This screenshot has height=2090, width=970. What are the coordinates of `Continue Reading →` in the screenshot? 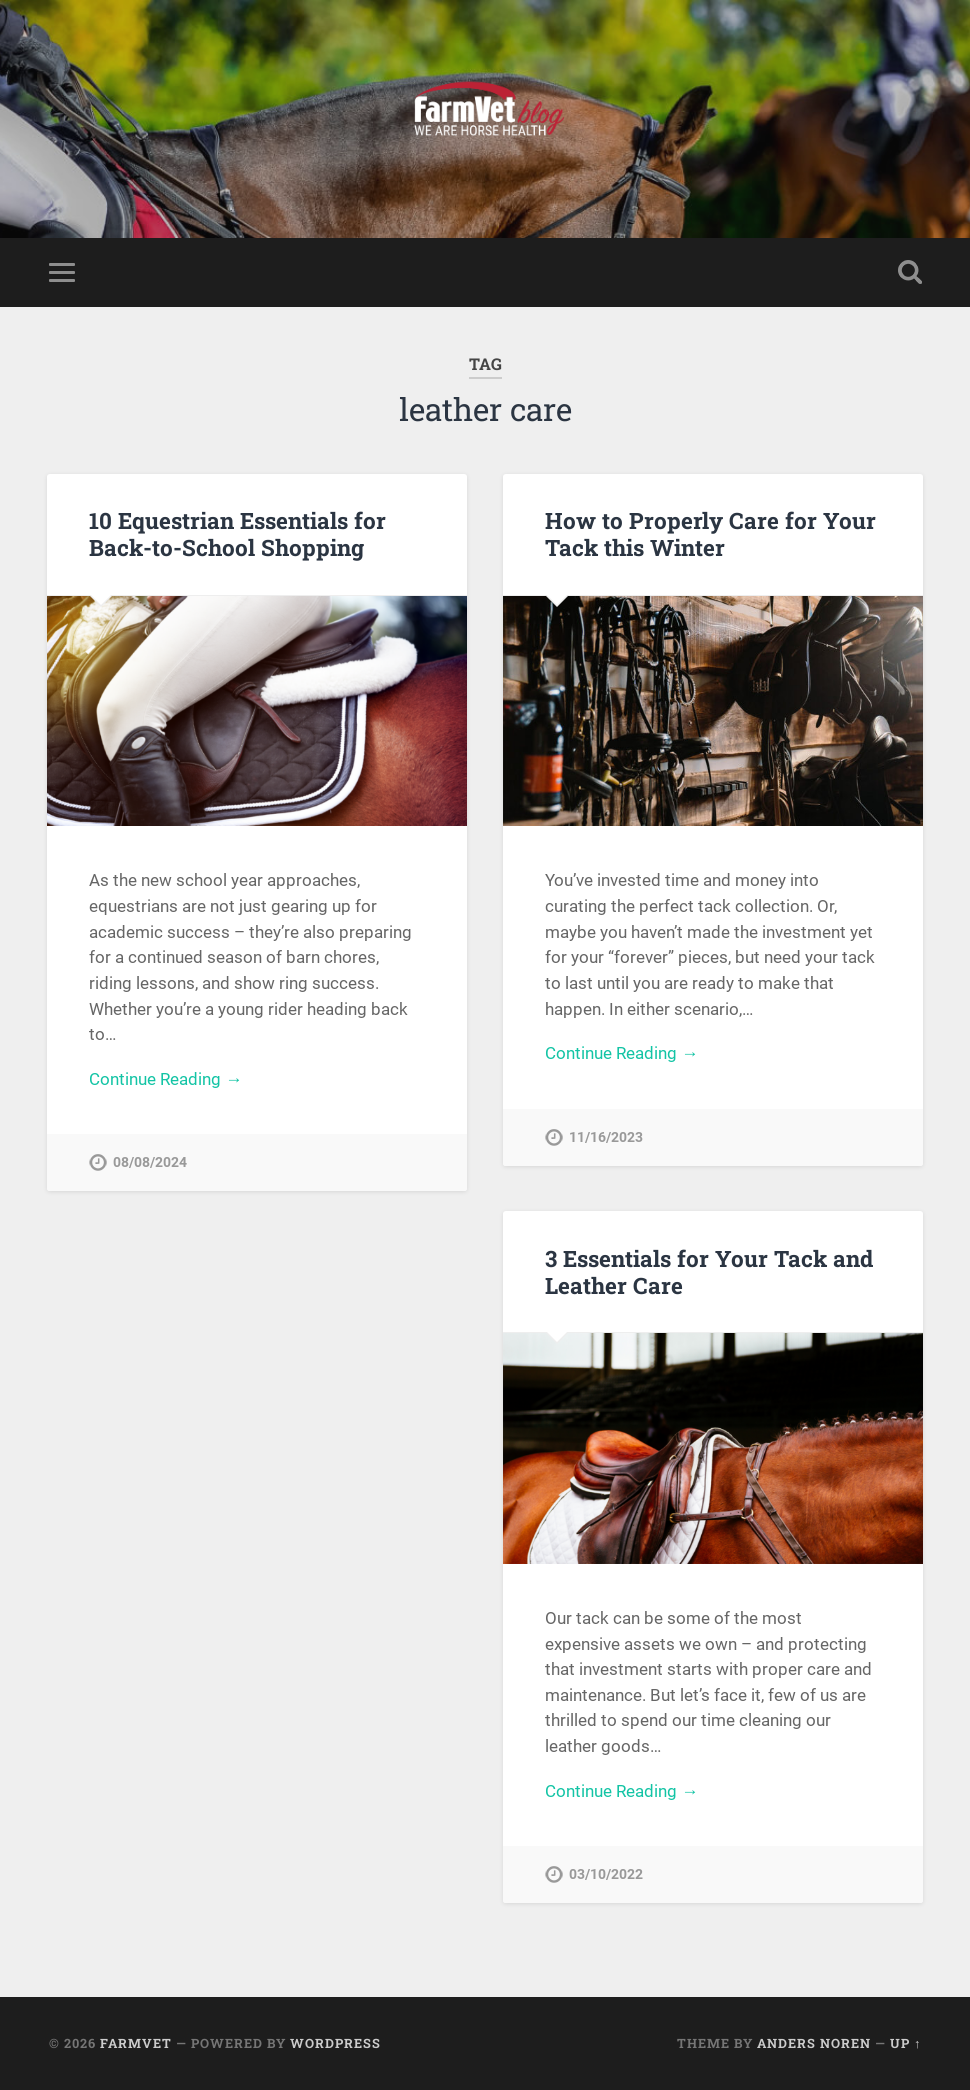 It's located at (165, 1079).